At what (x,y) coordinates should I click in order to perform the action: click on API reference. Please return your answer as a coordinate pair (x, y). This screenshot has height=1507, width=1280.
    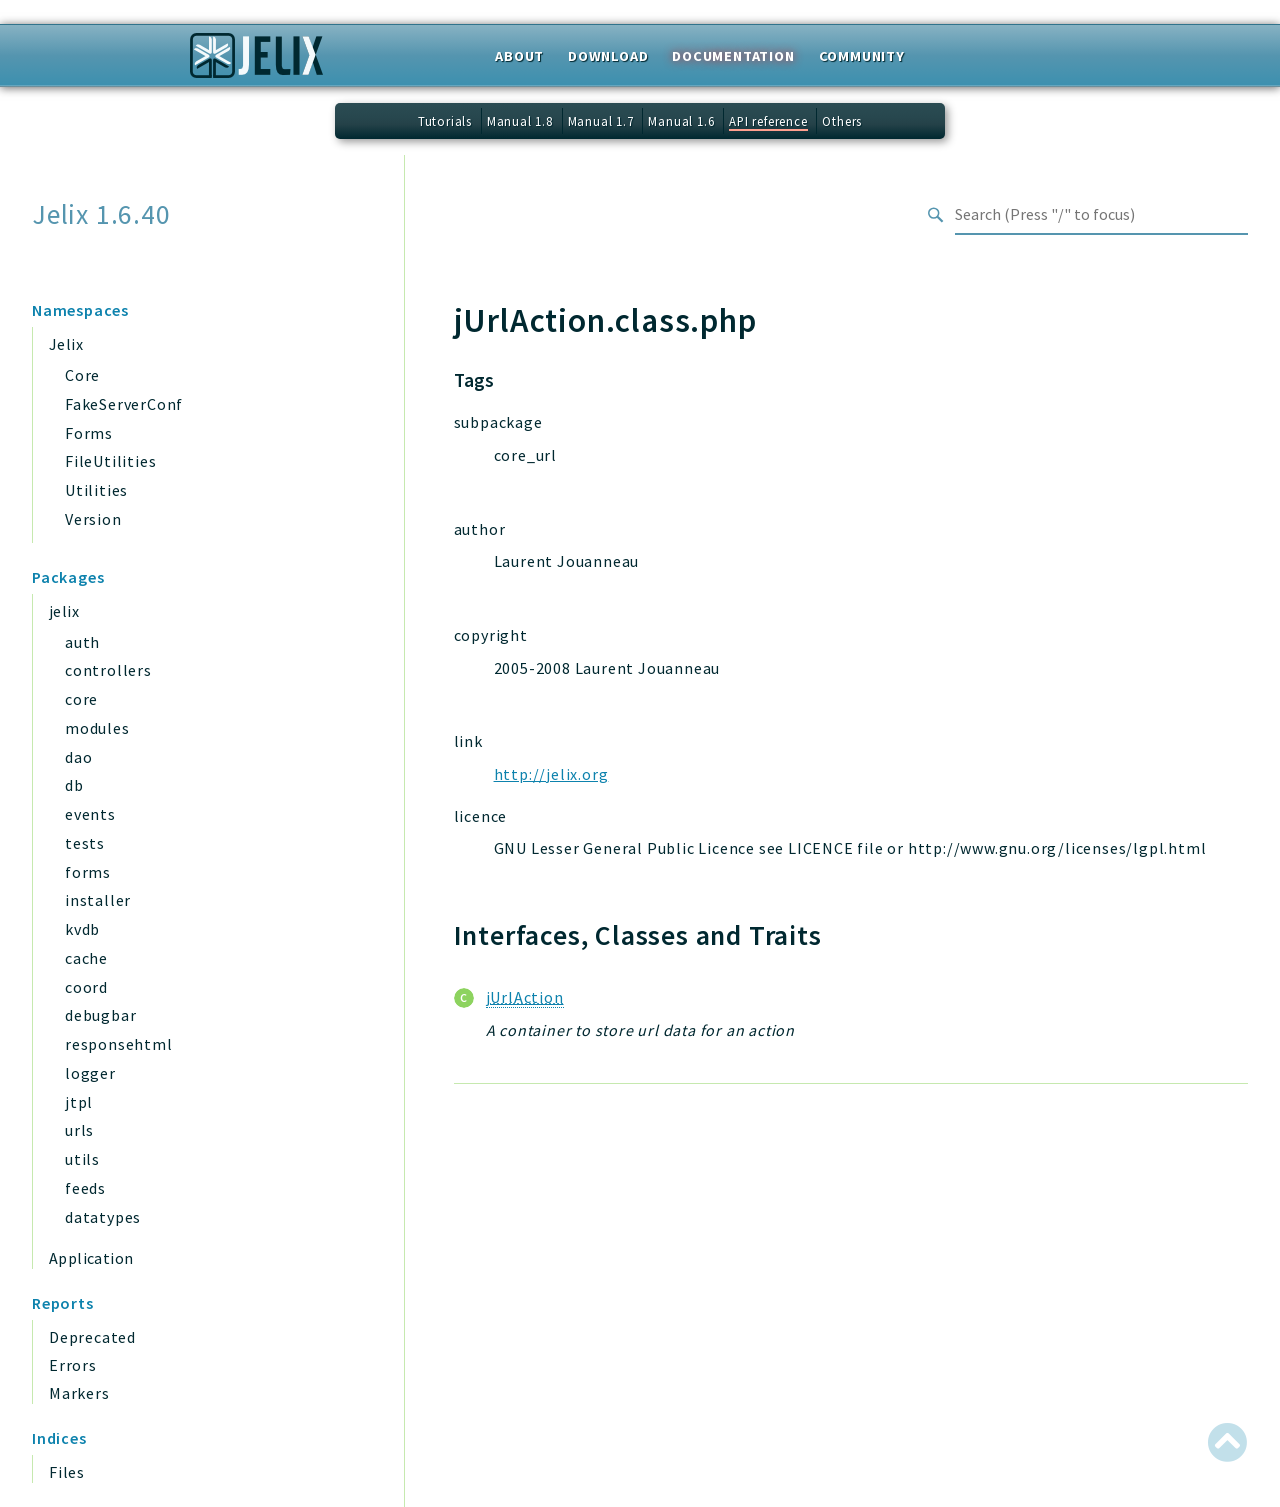
    Looking at the image, I should click on (768, 121).